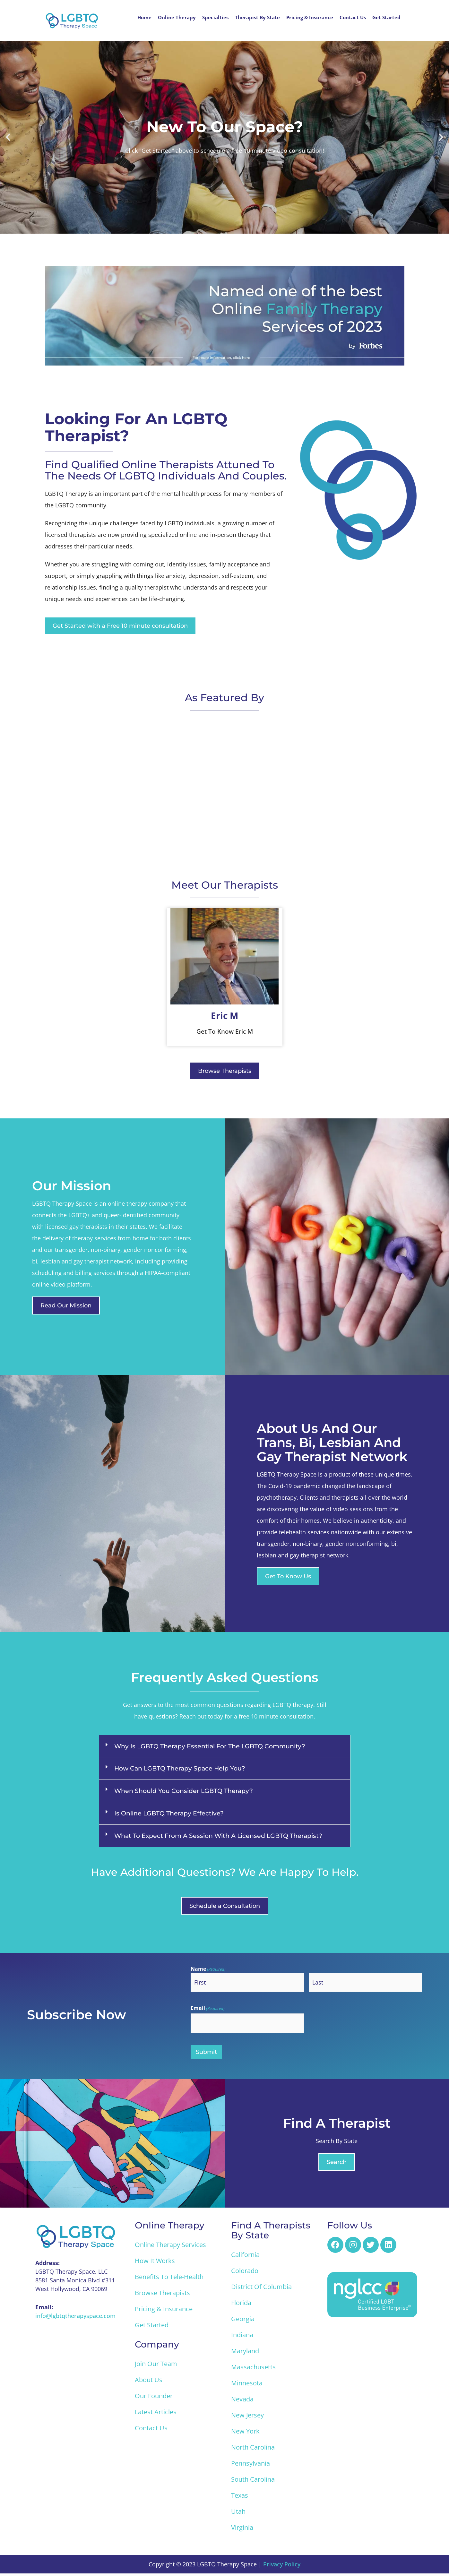  What do you see at coordinates (154, 2398) in the screenshot?
I see `Our Founder` at bounding box center [154, 2398].